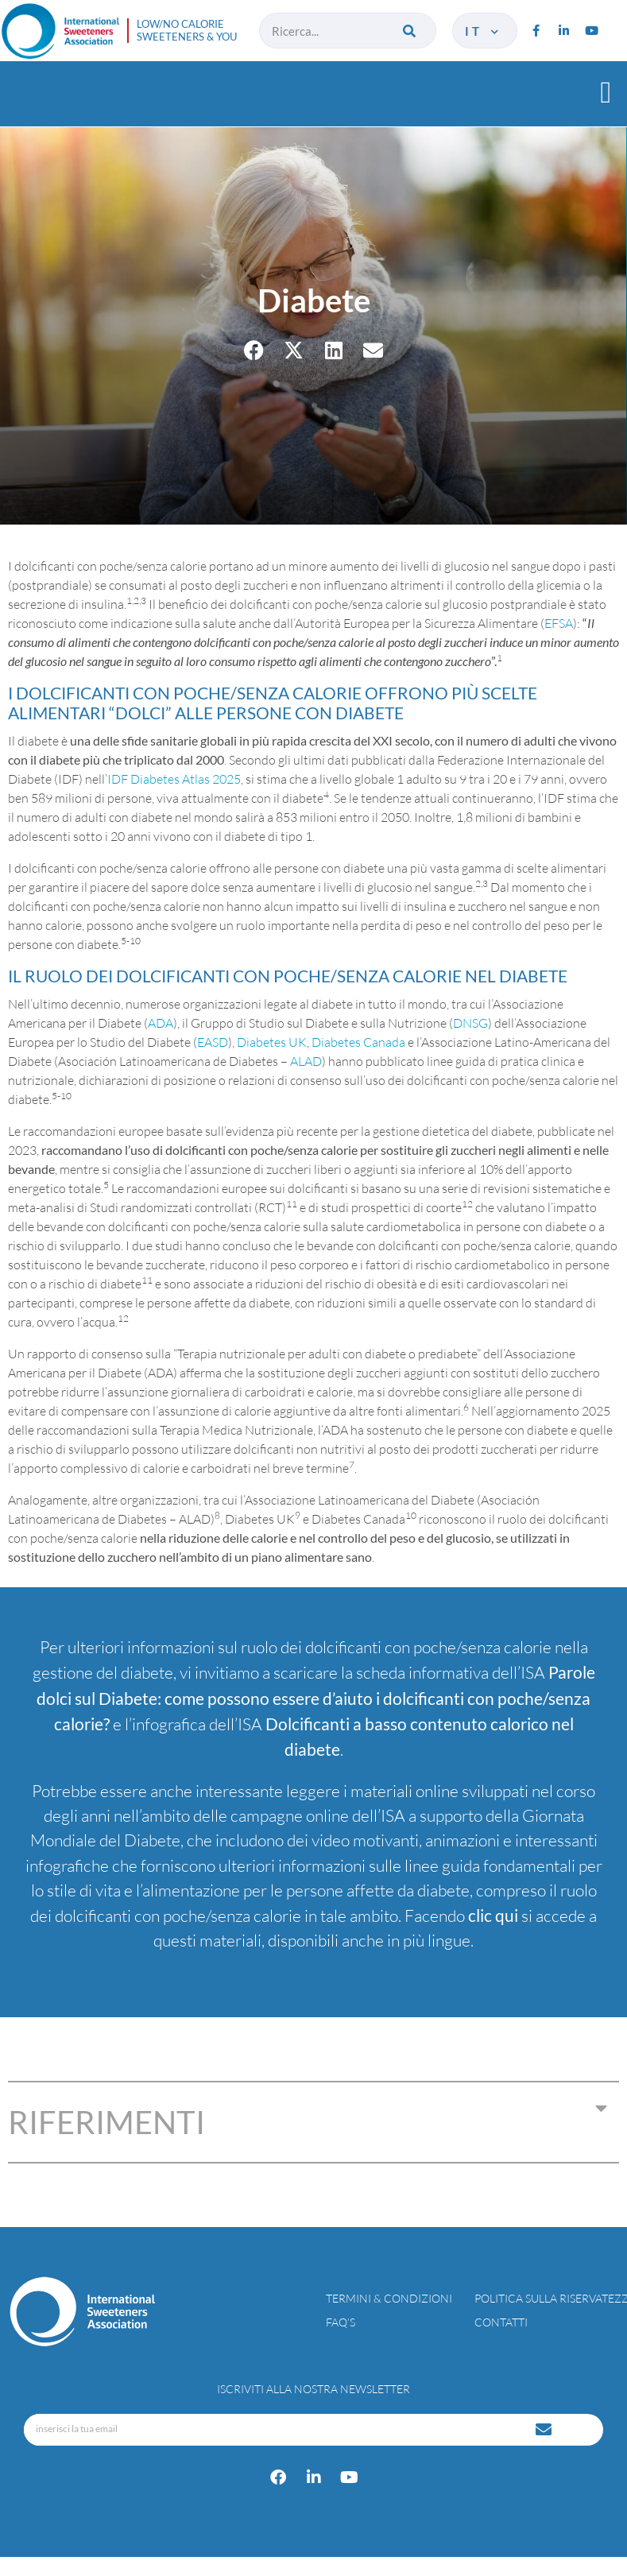  Describe the element at coordinates (358, 1042) in the screenshot. I see `Diabetes Canada` at that location.